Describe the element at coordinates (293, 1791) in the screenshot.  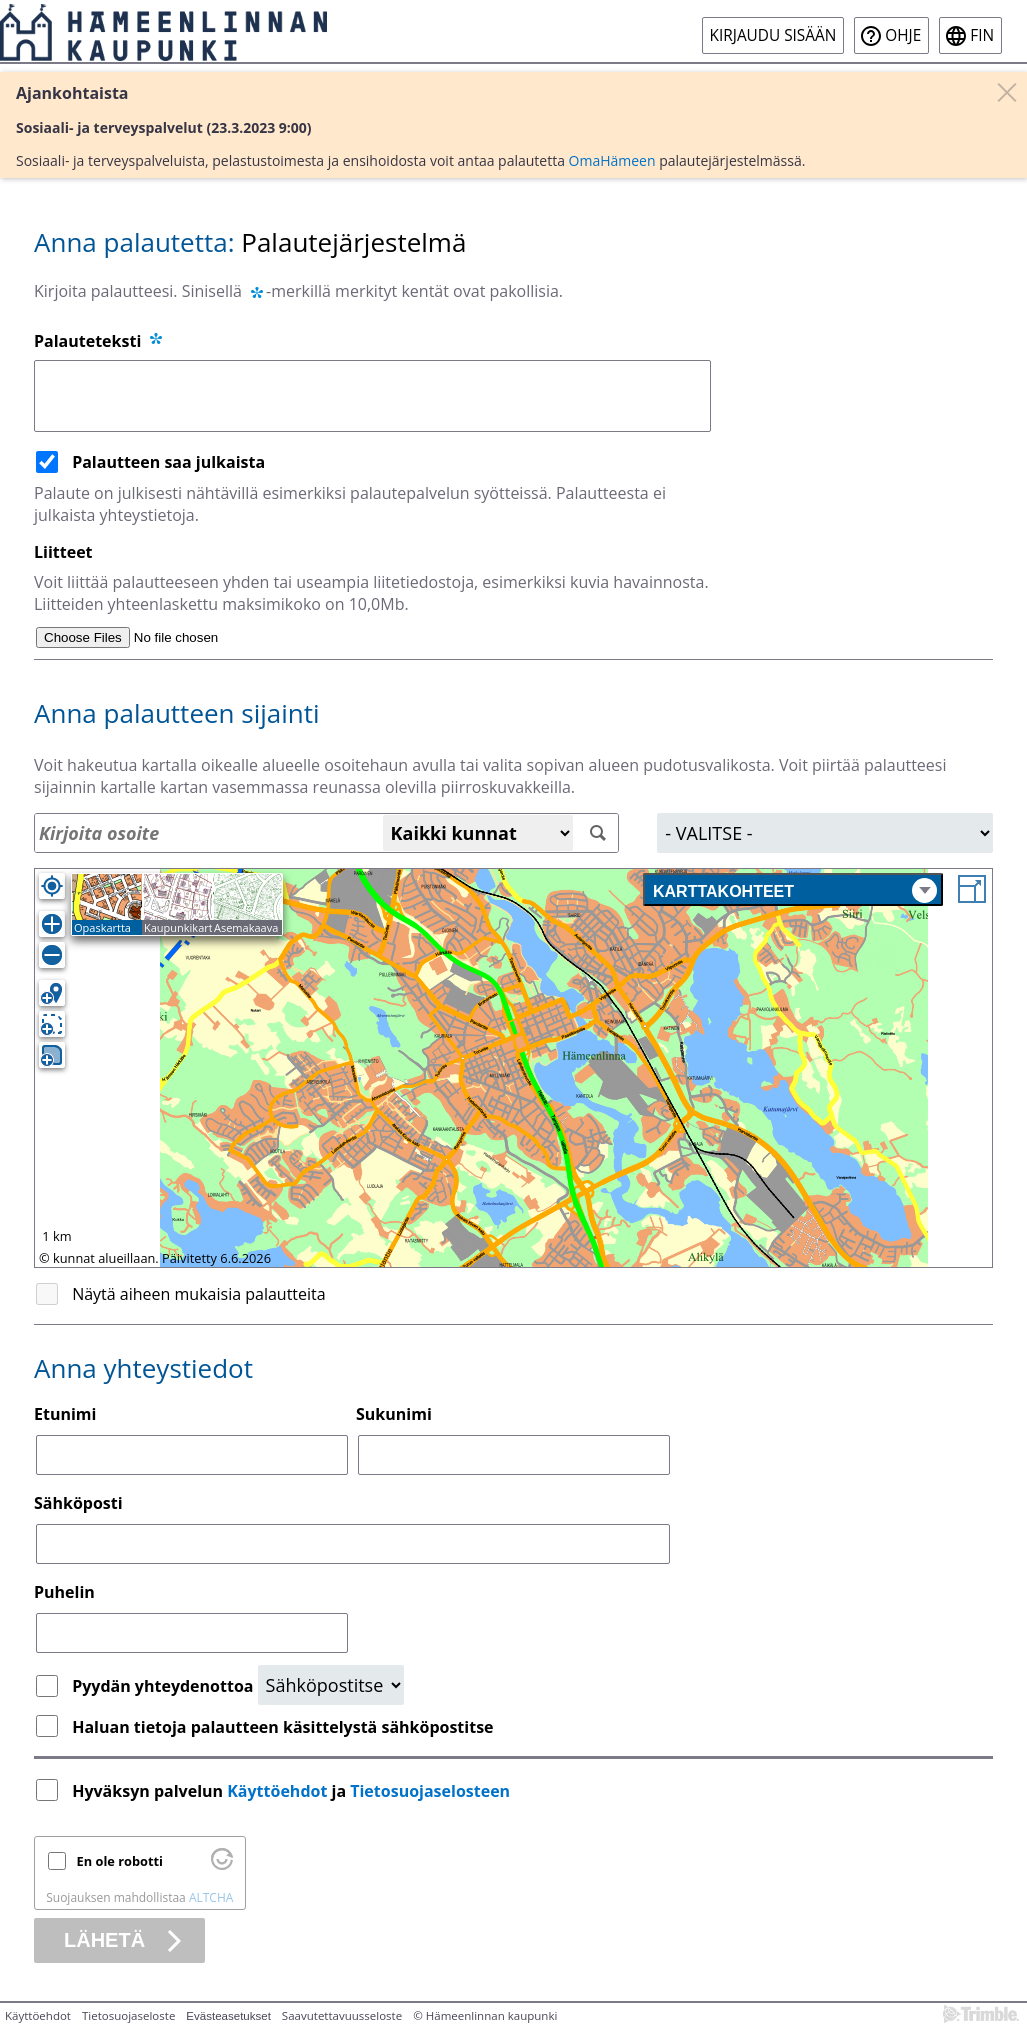
I see `Hyväksyn palvelun ja` at that location.